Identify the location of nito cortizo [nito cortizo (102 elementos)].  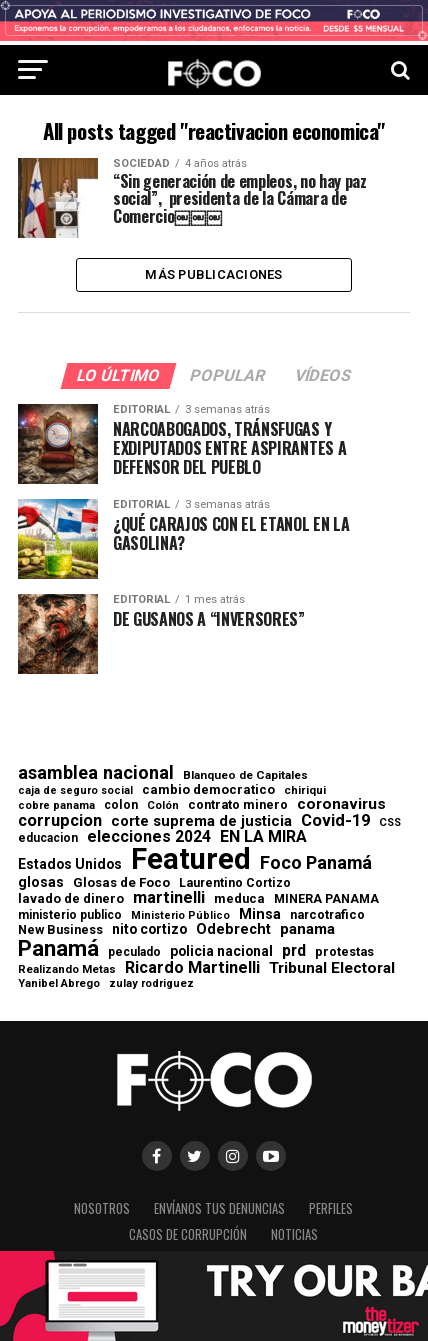
(149, 930).